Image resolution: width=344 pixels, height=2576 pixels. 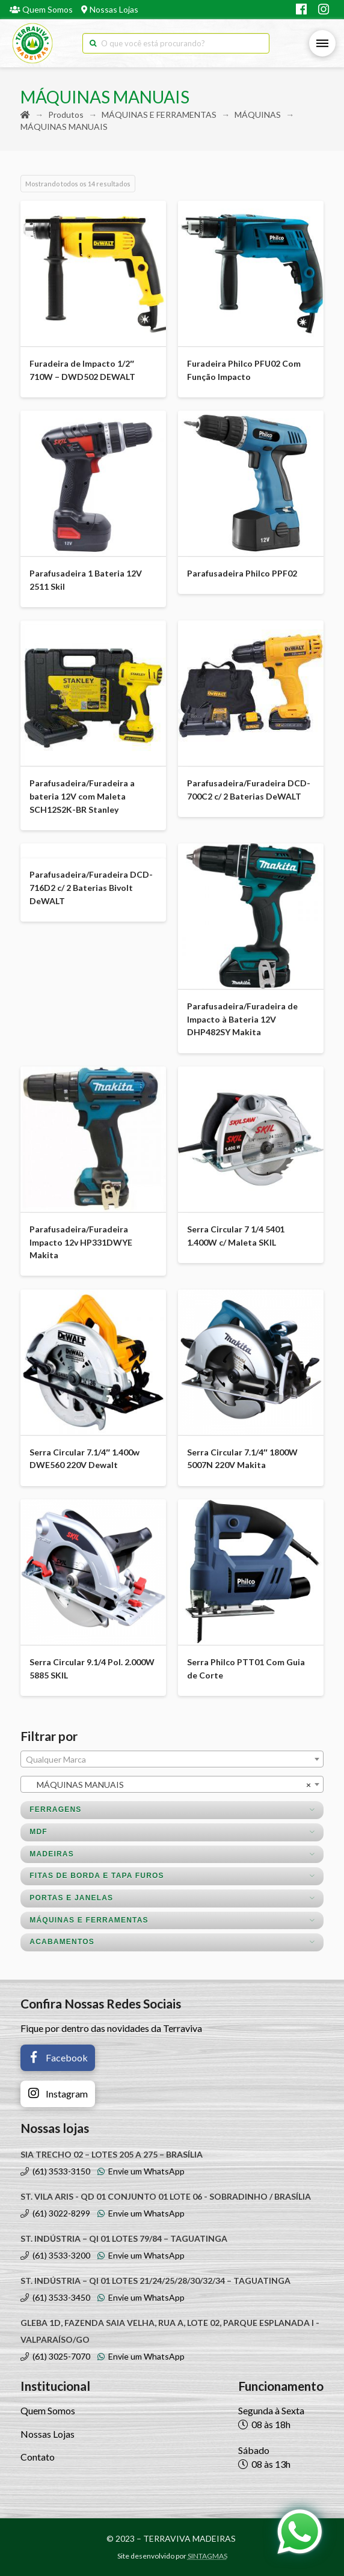 What do you see at coordinates (207, 2555) in the screenshot?
I see `SINTAGMAS` at bounding box center [207, 2555].